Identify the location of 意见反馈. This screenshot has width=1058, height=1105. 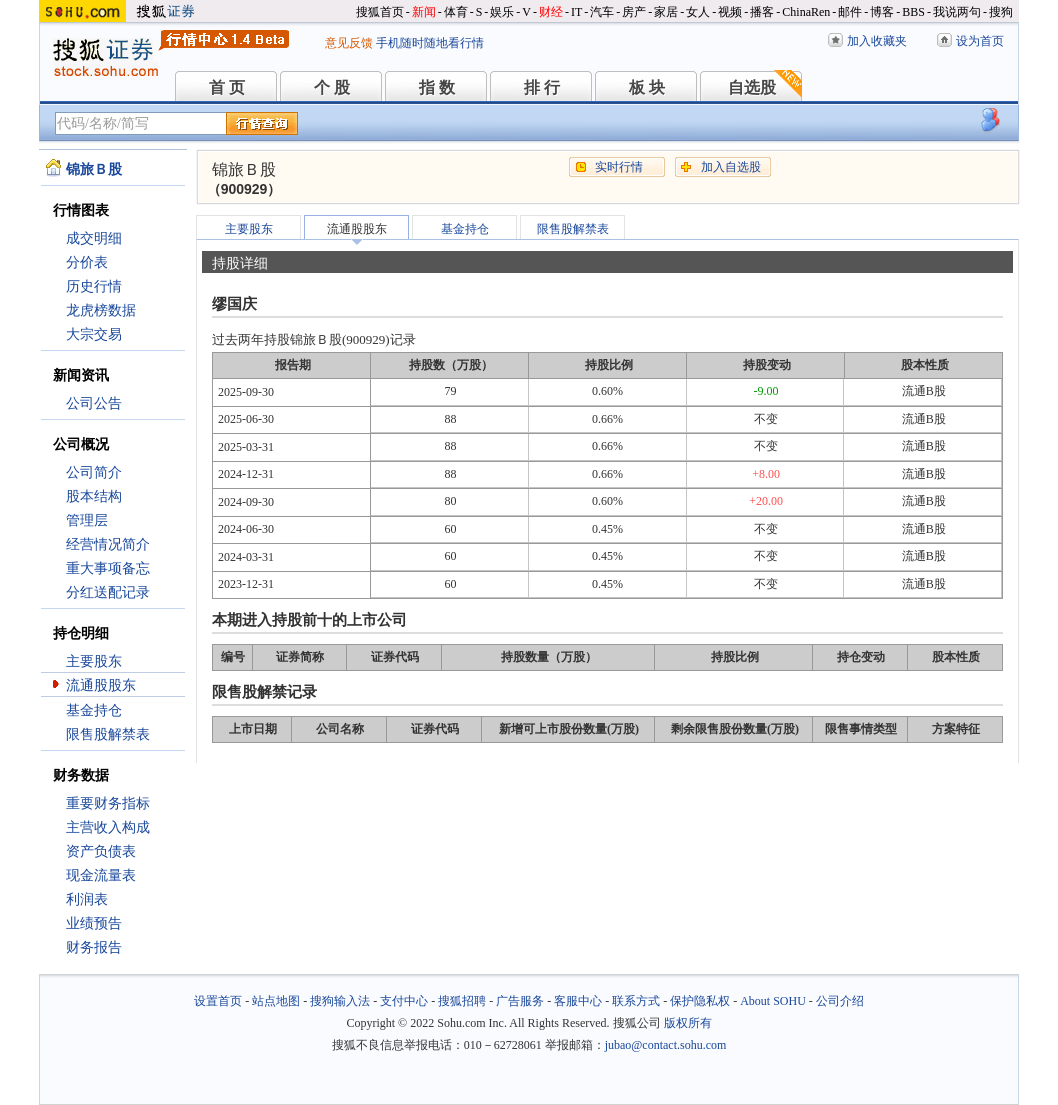
(349, 43).